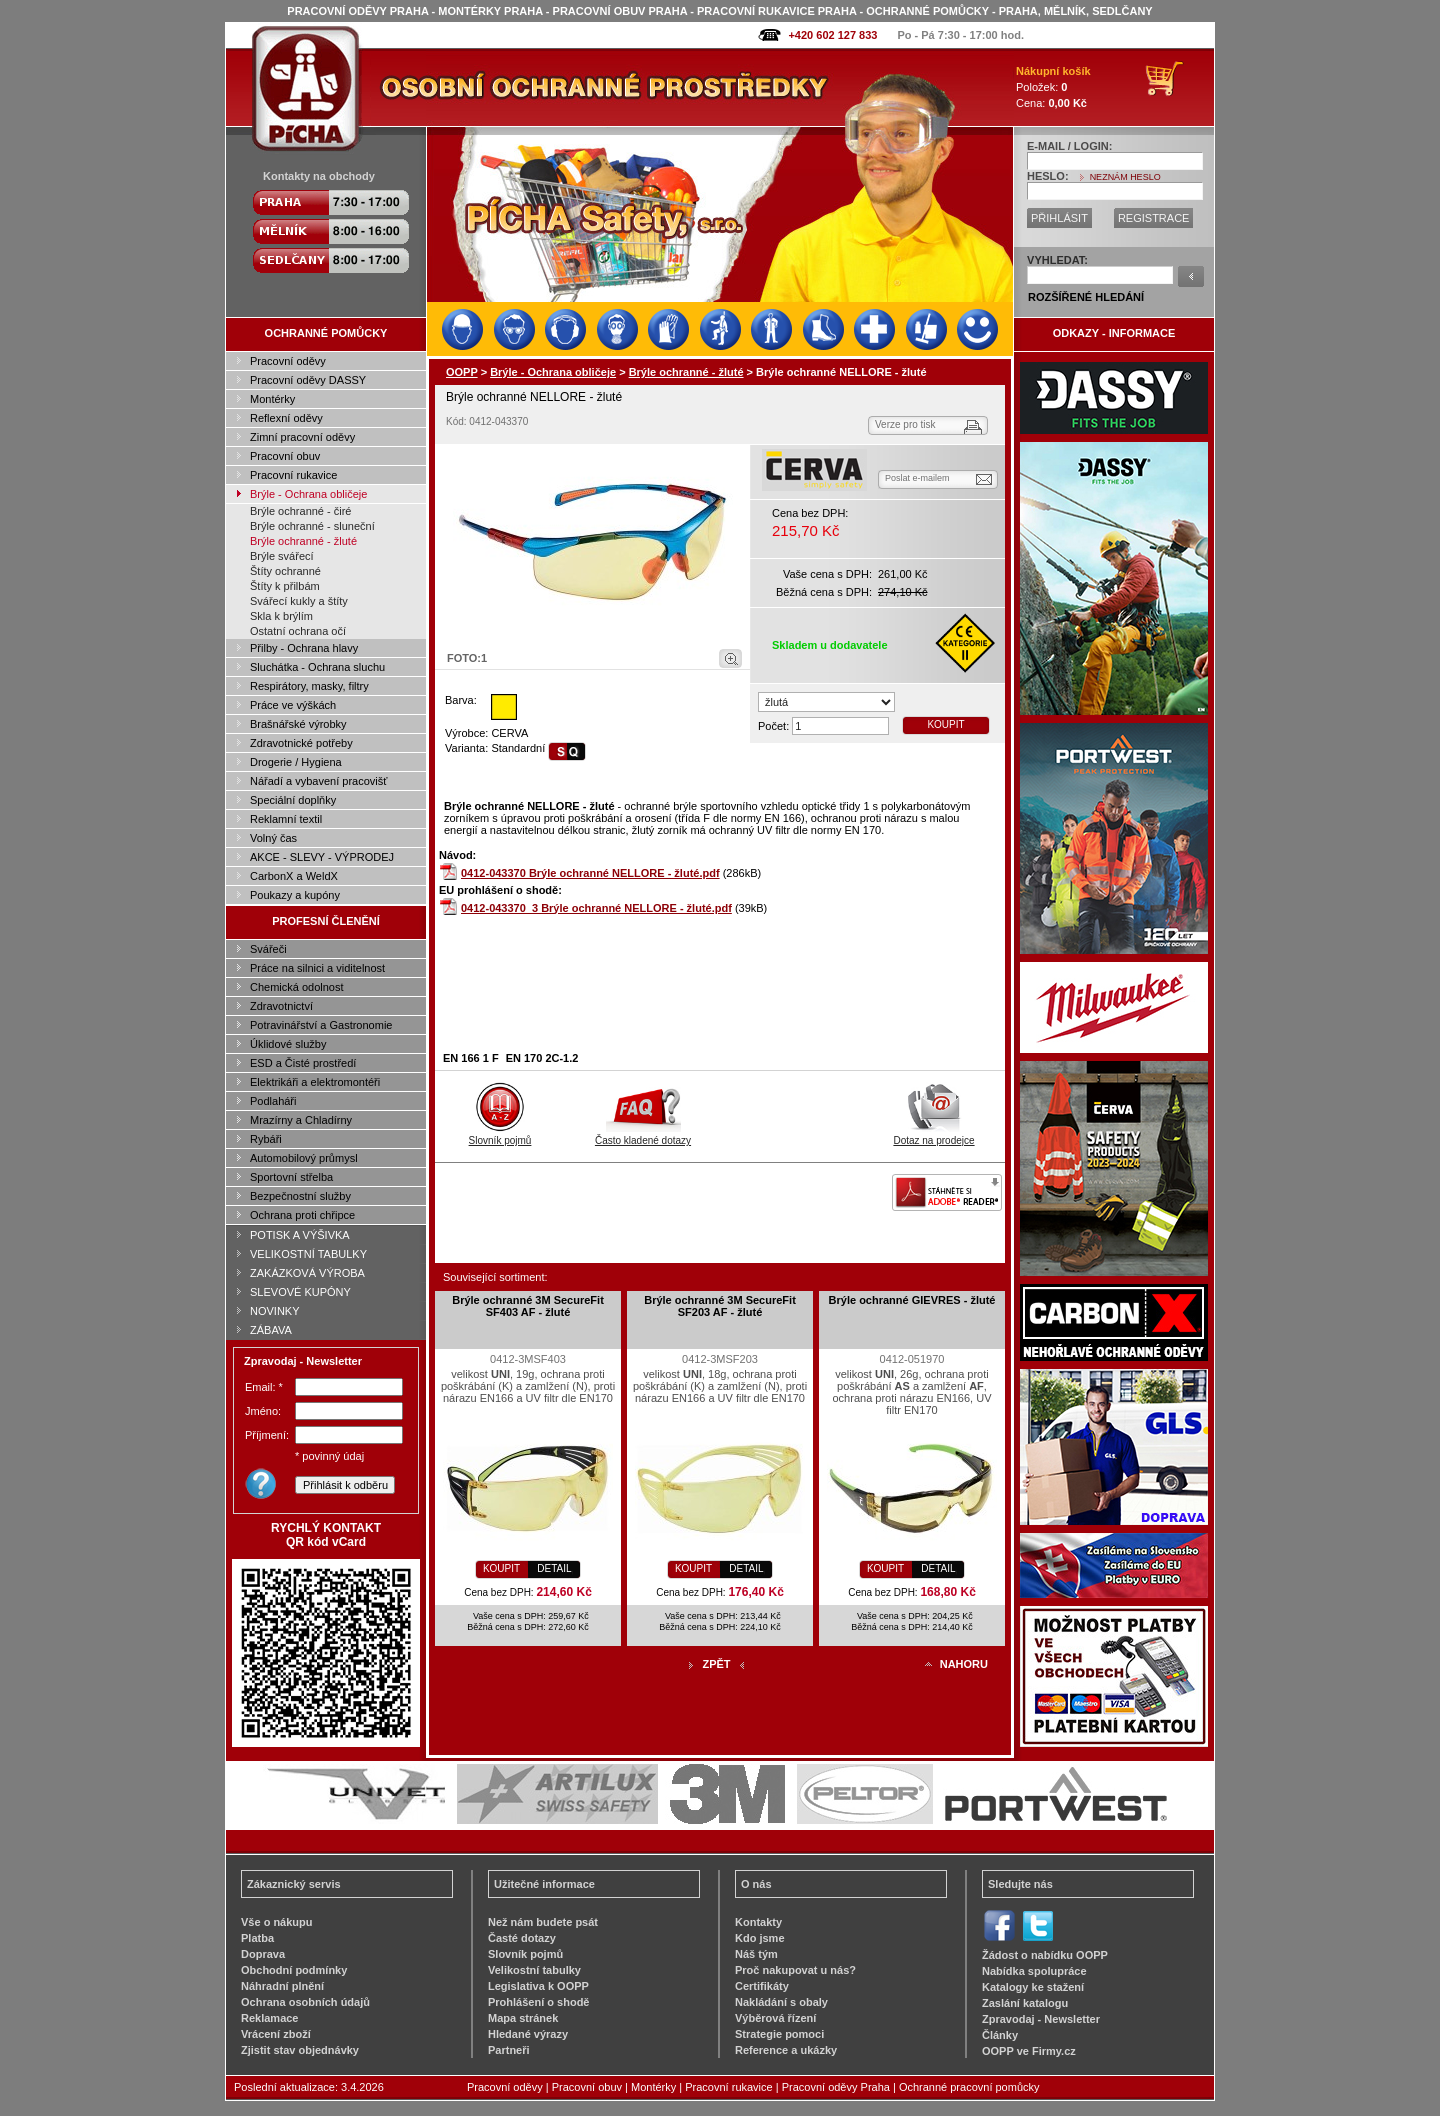 The width and height of the screenshot is (1440, 2116). I want to click on Legislativa k OOPP, so click(538, 1986).